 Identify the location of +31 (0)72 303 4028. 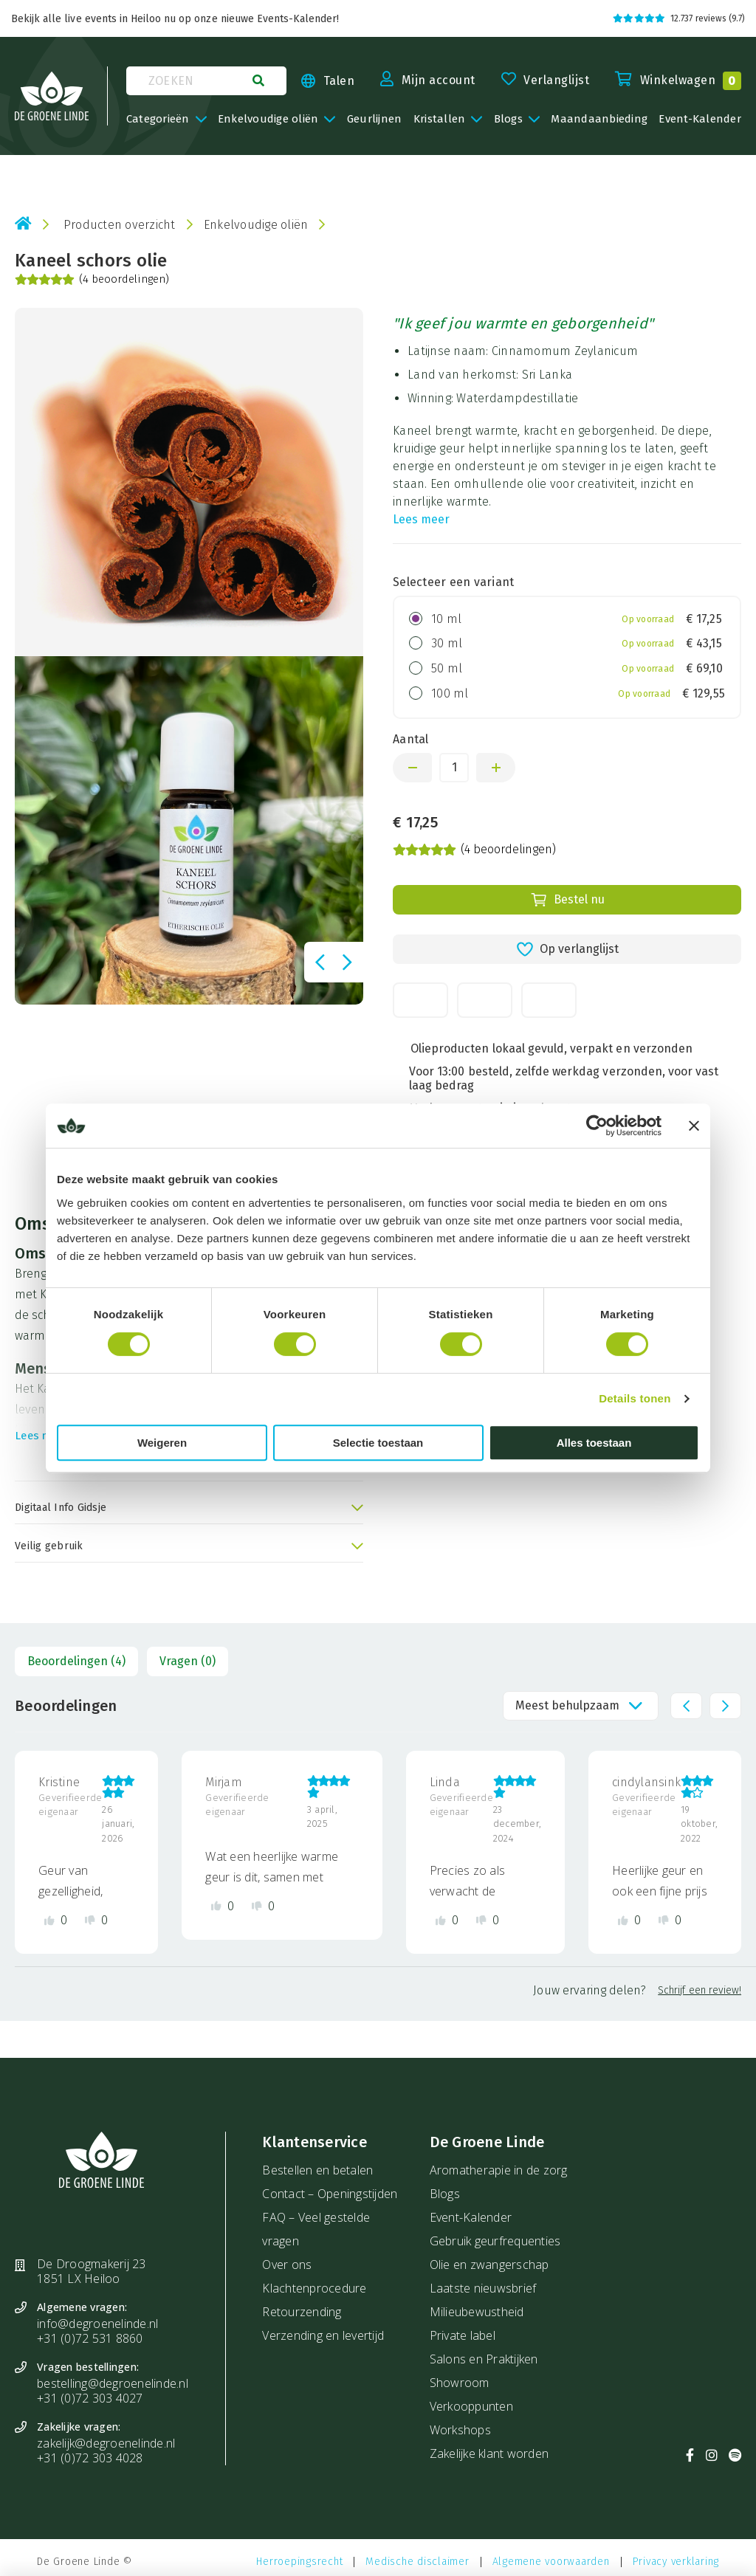
(90, 2458).